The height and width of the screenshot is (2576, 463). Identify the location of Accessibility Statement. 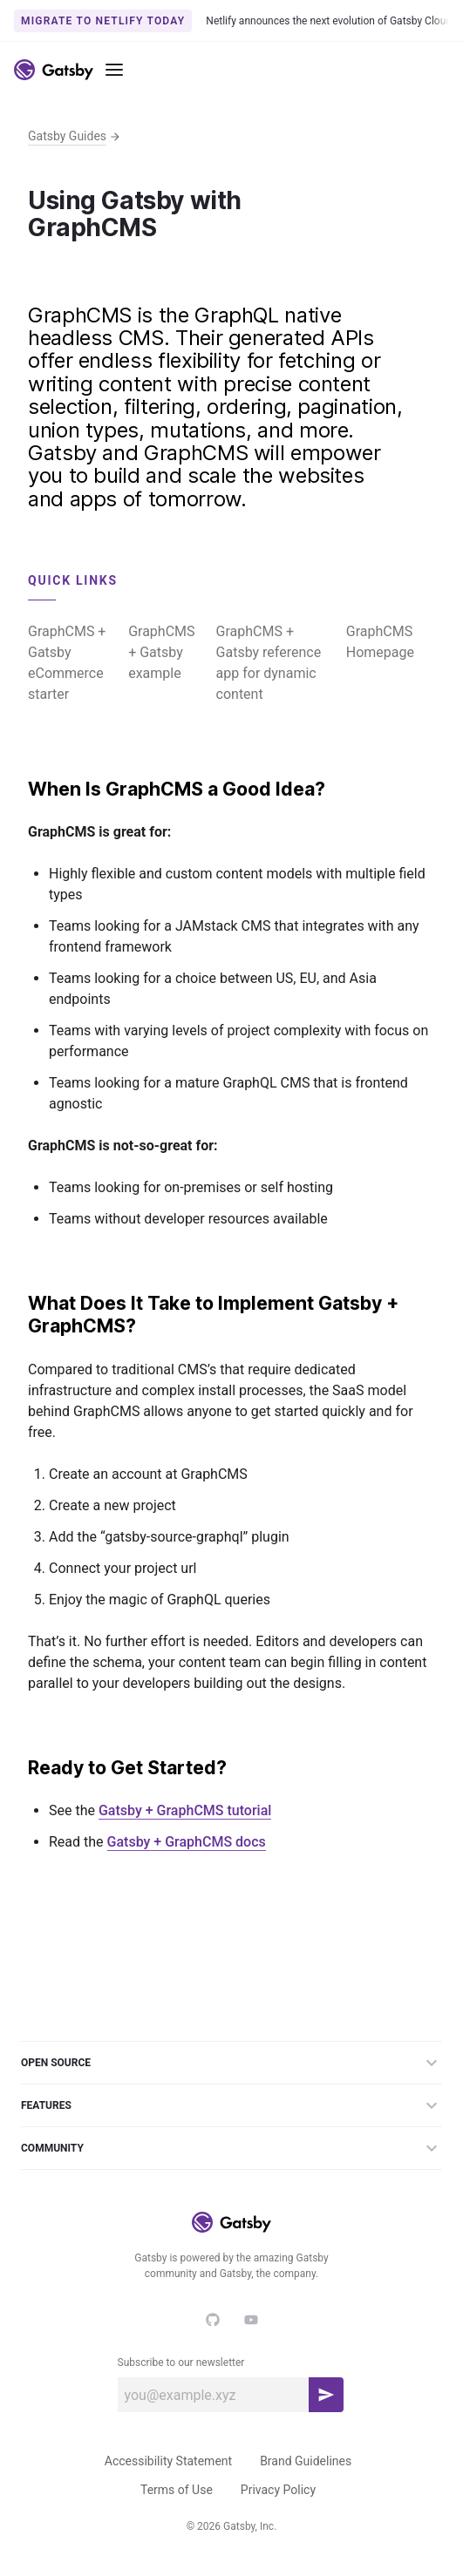
(168, 2461).